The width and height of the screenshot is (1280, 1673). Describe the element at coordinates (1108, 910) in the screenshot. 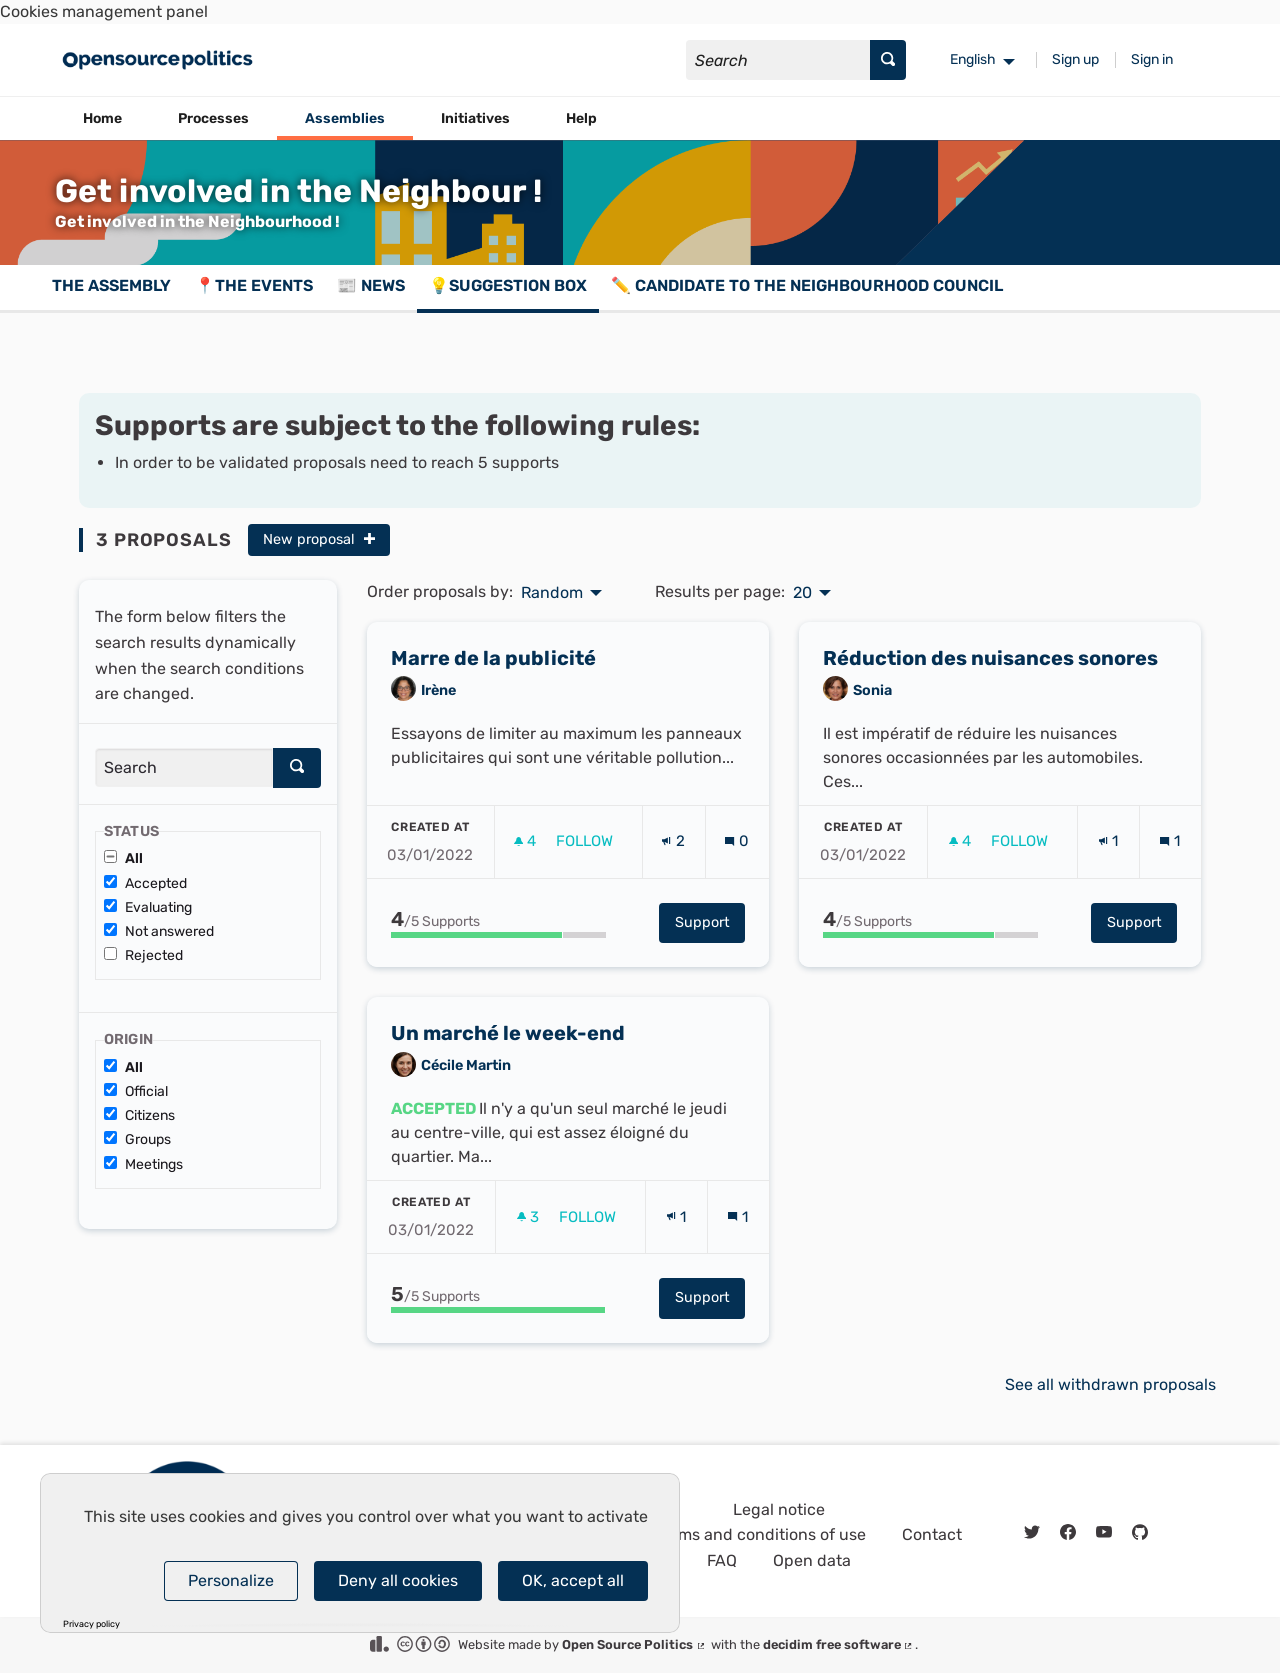

I see `[Endorsements count: 1]` at that location.